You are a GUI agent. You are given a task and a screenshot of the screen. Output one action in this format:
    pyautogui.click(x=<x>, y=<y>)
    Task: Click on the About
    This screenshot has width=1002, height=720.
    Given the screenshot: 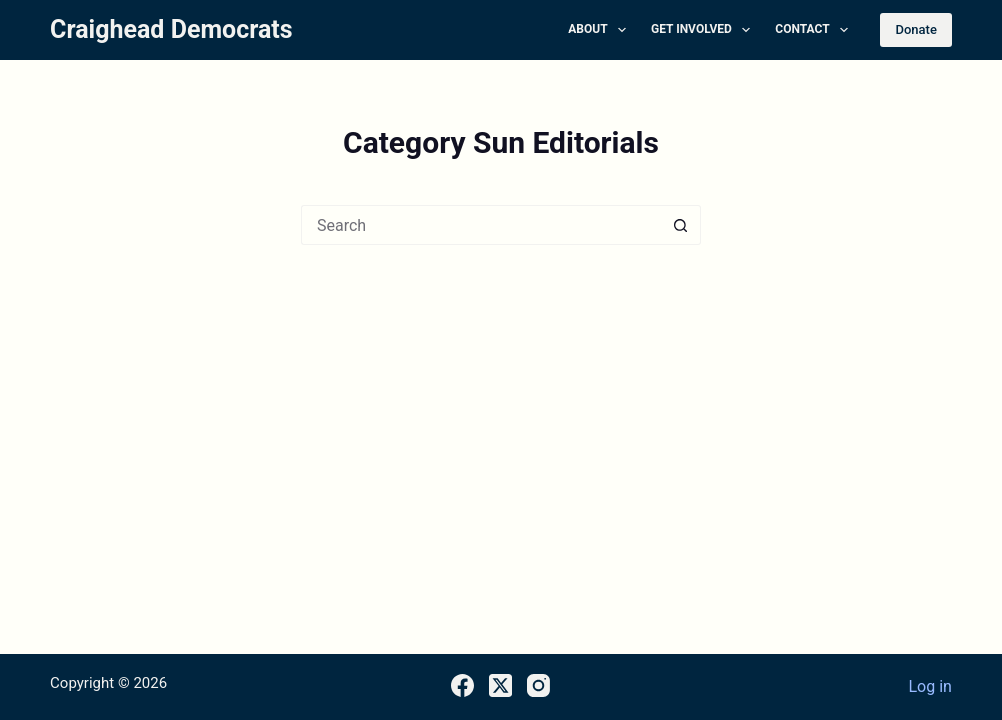 What is the action you would take?
    pyautogui.click(x=601, y=30)
    